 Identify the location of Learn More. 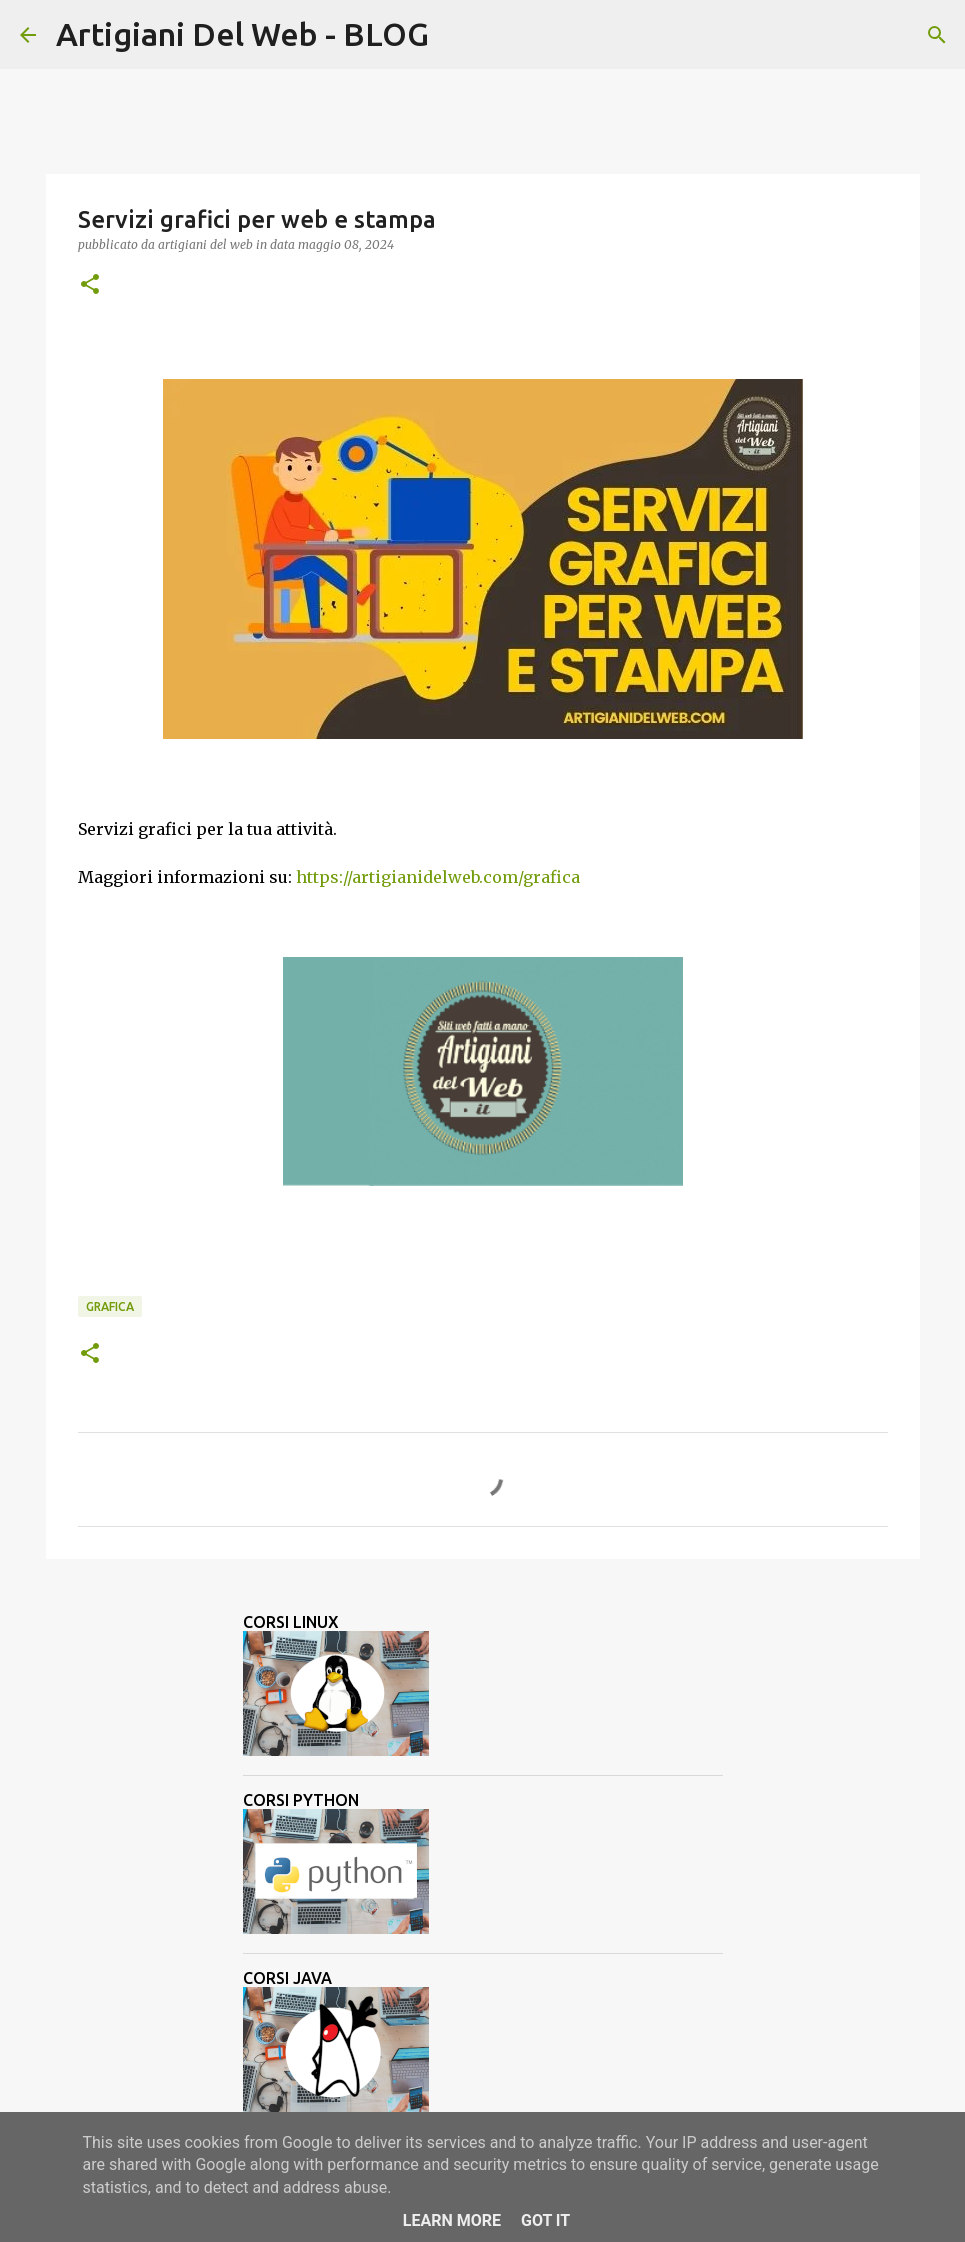
(452, 2220).